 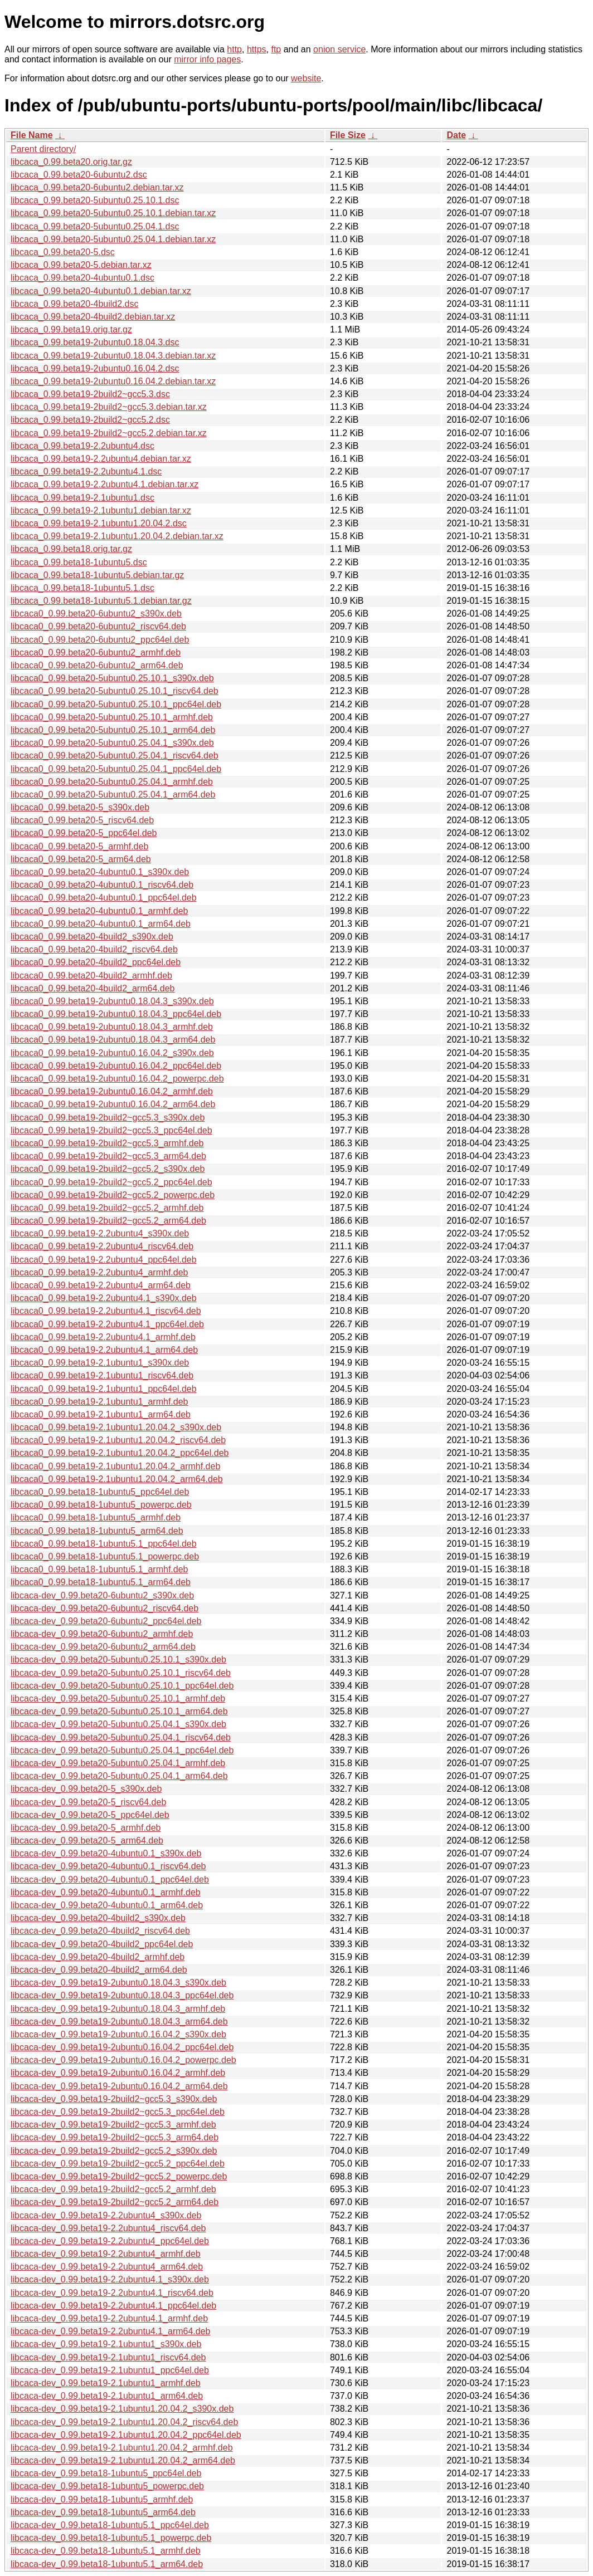 I want to click on libcaca-dev_0.99.beta20-5ubuntu0.25.10.1_s390x.deb, so click(x=118, y=1659).